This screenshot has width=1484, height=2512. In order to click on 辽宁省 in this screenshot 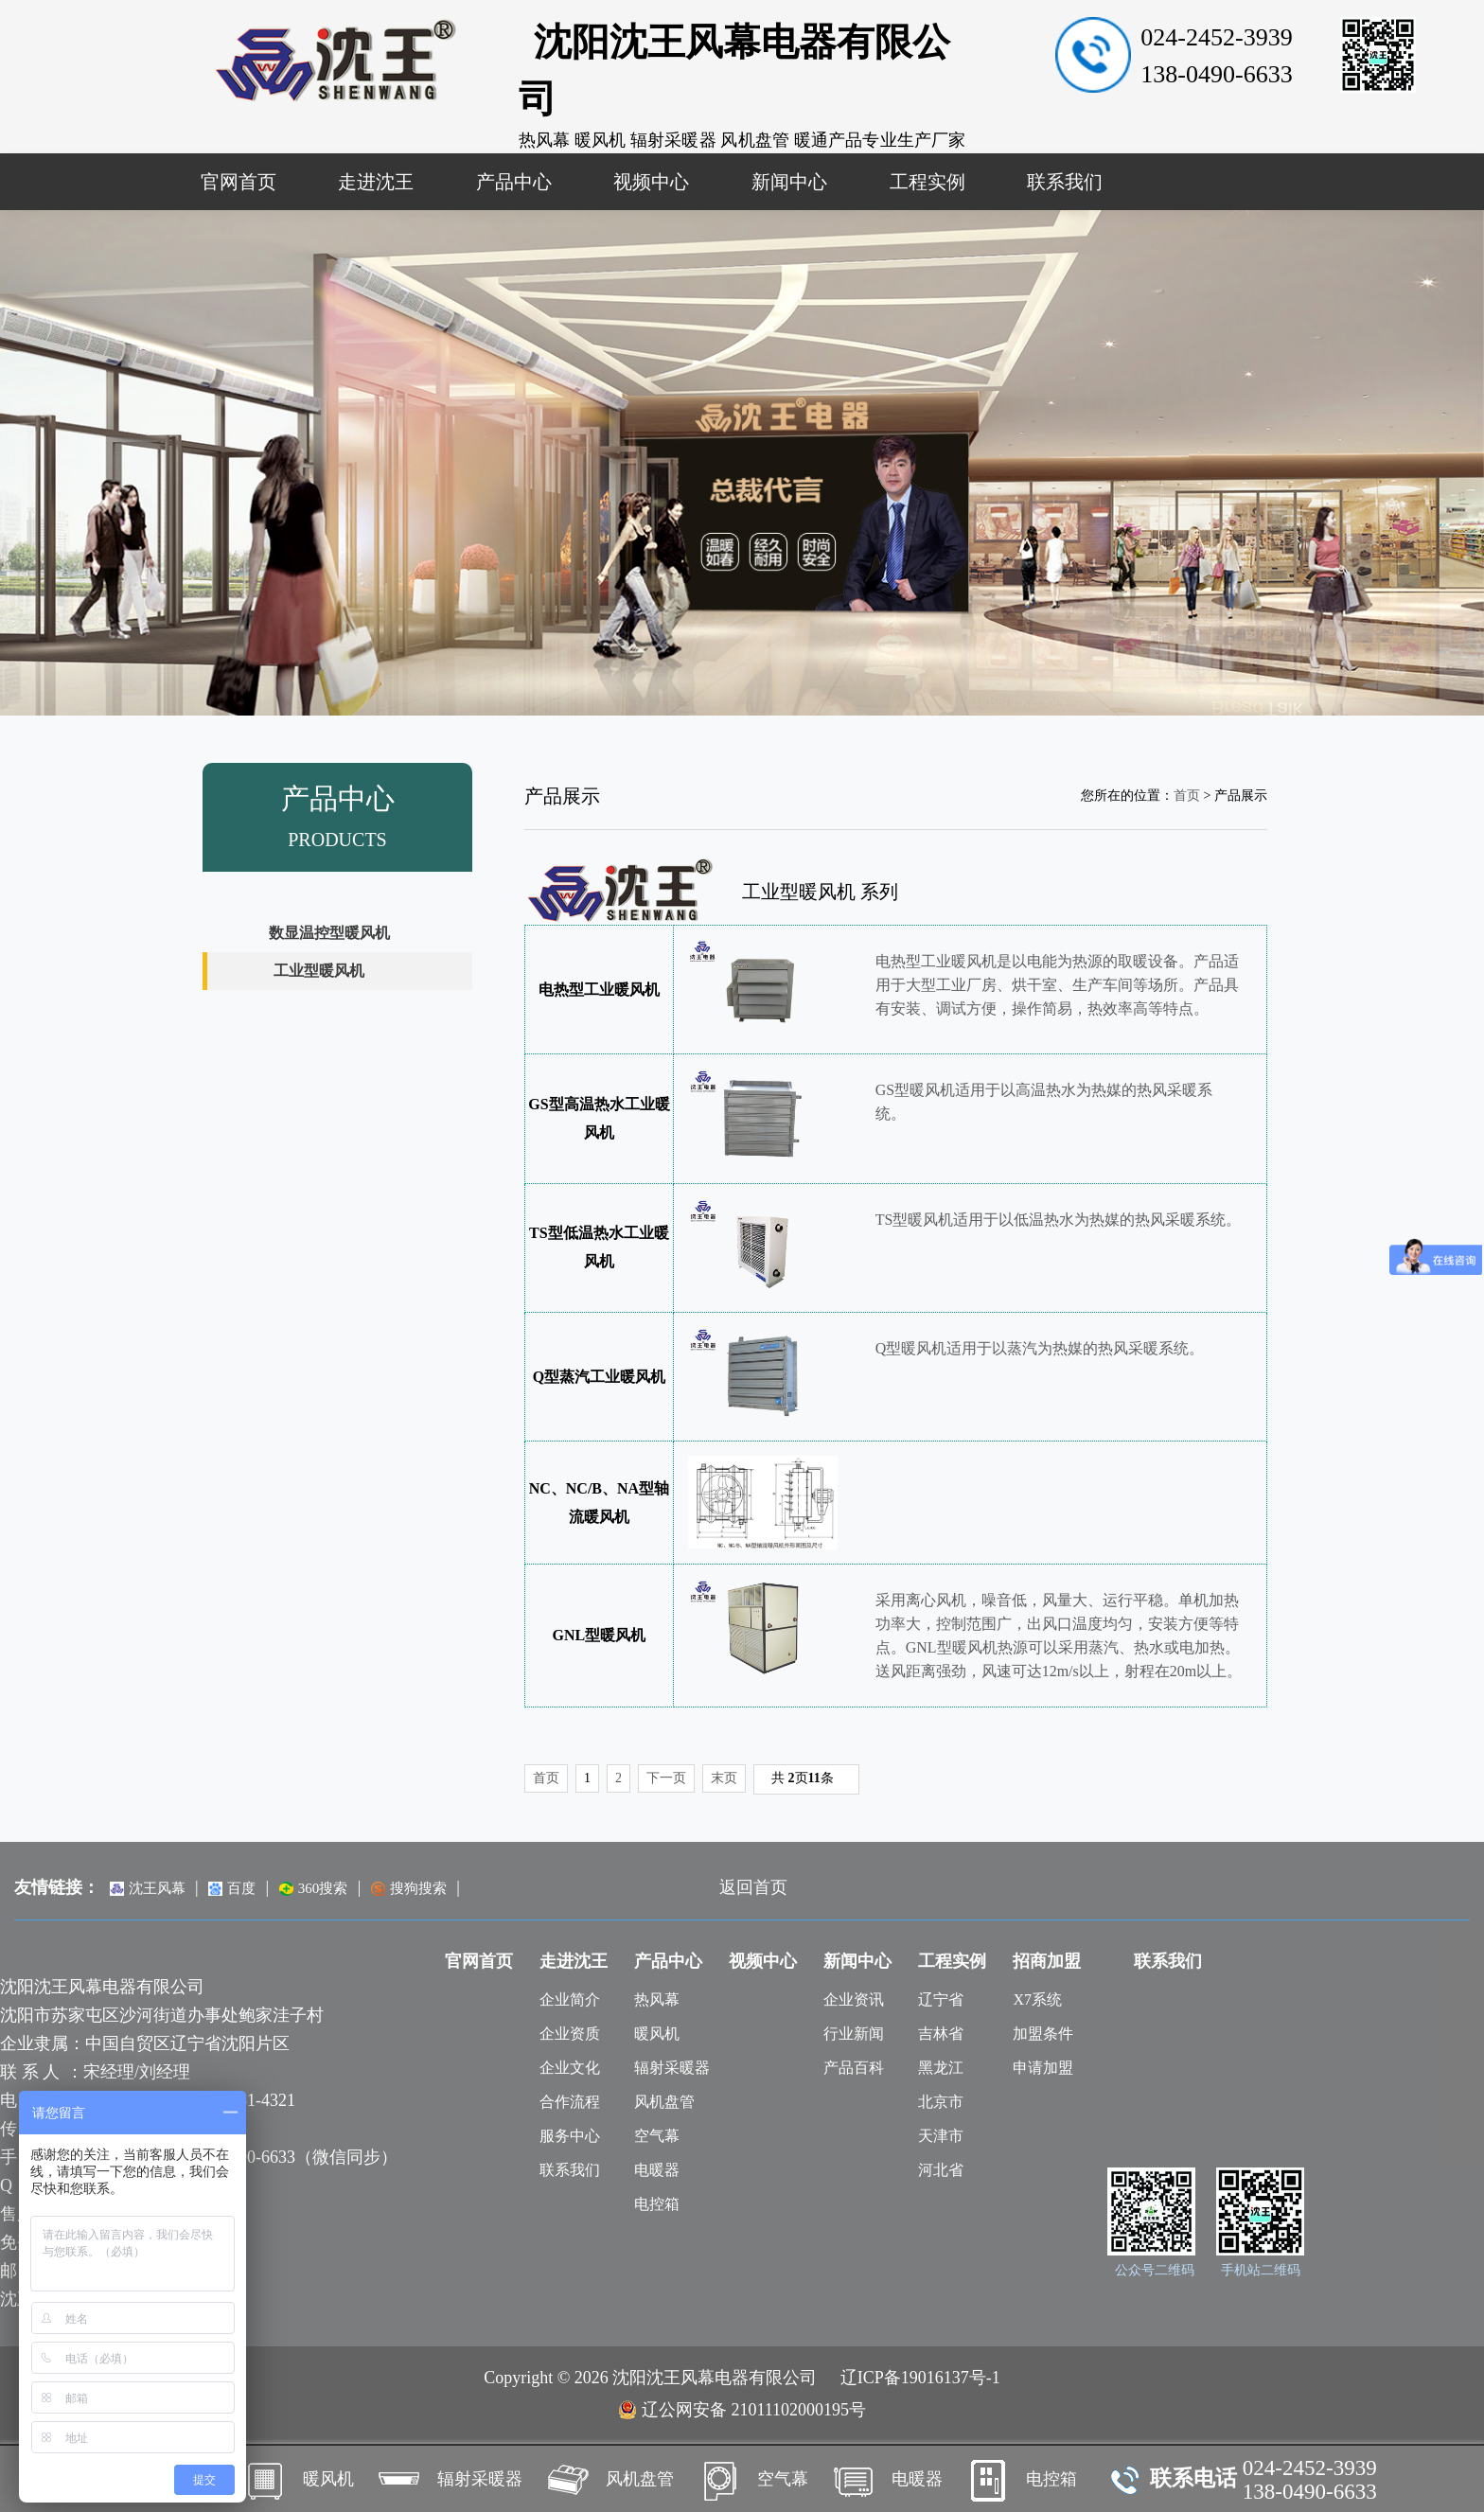, I will do `click(940, 1999)`.